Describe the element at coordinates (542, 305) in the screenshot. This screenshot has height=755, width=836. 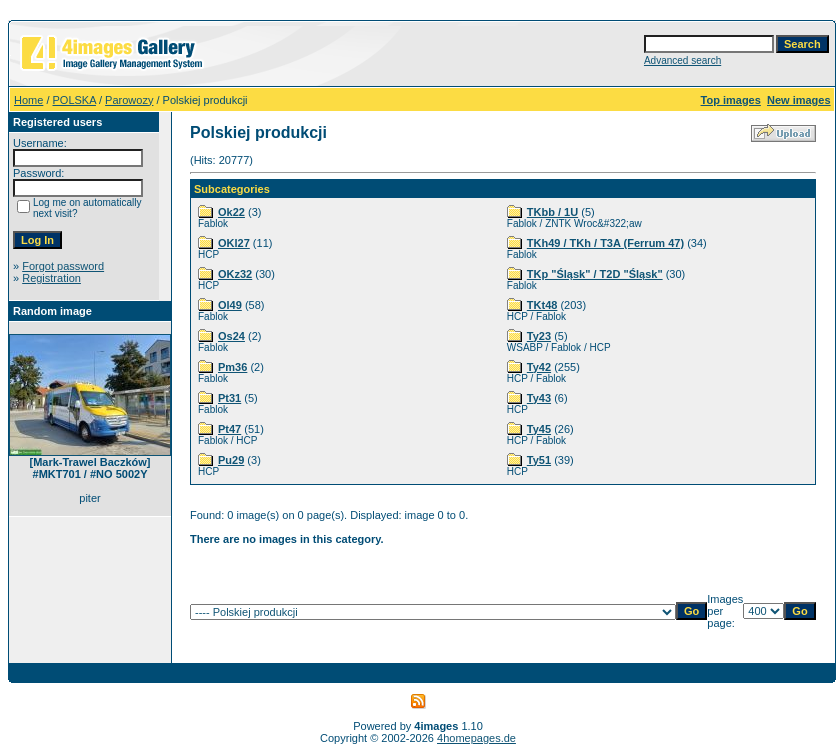
I see `TKt48` at that location.